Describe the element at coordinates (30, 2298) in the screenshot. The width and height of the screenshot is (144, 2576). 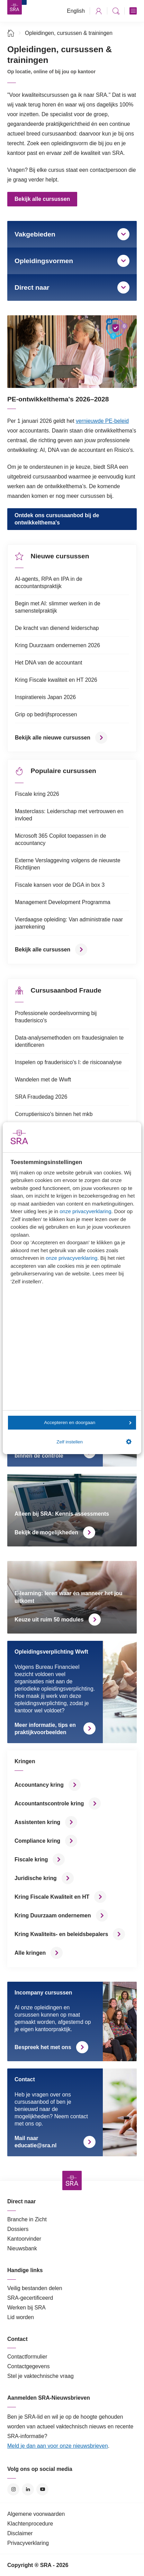
I see `SRA-gecertificeerd` at that location.